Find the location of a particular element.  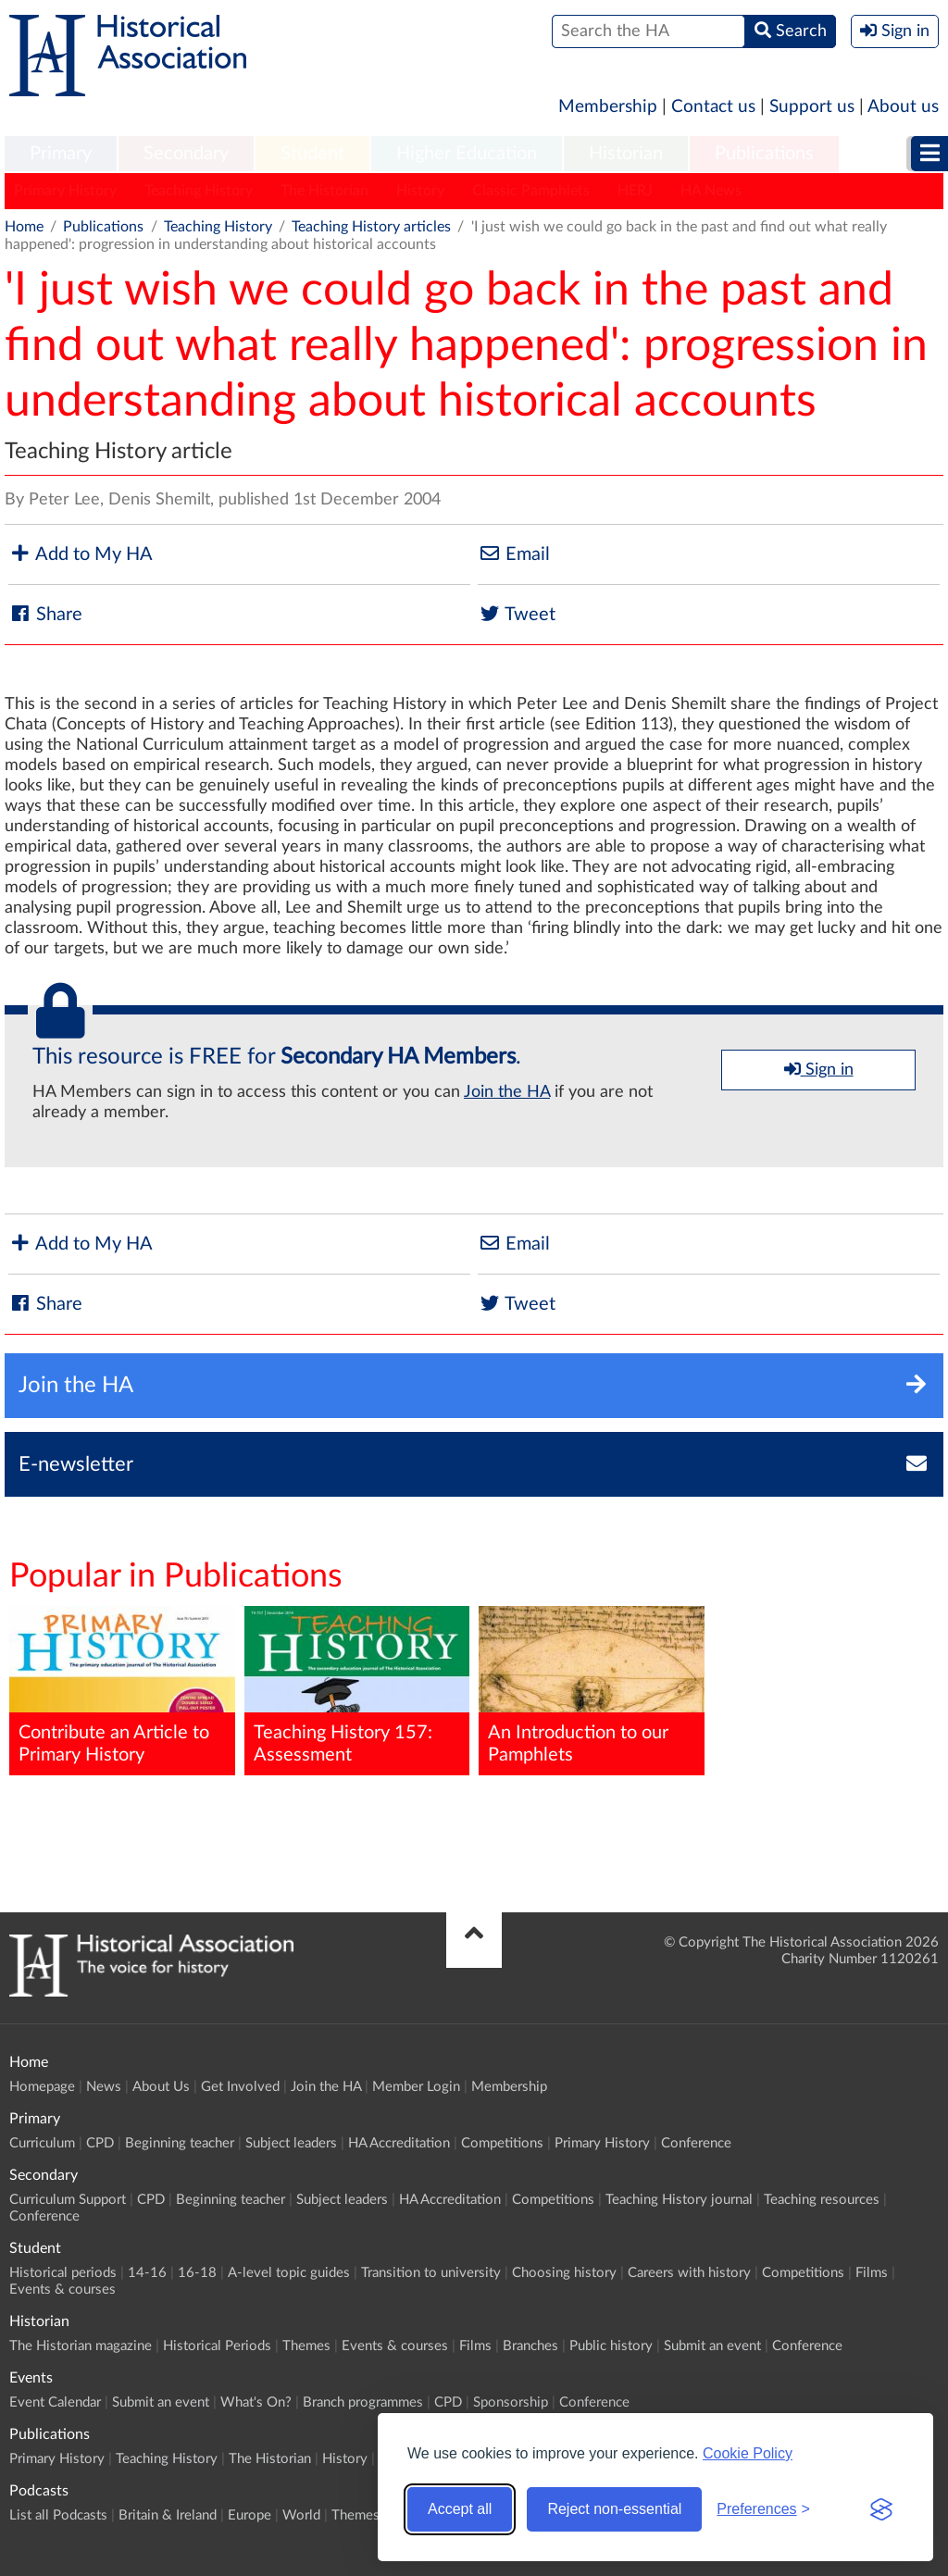

Student is located at coordinates (312, 153).